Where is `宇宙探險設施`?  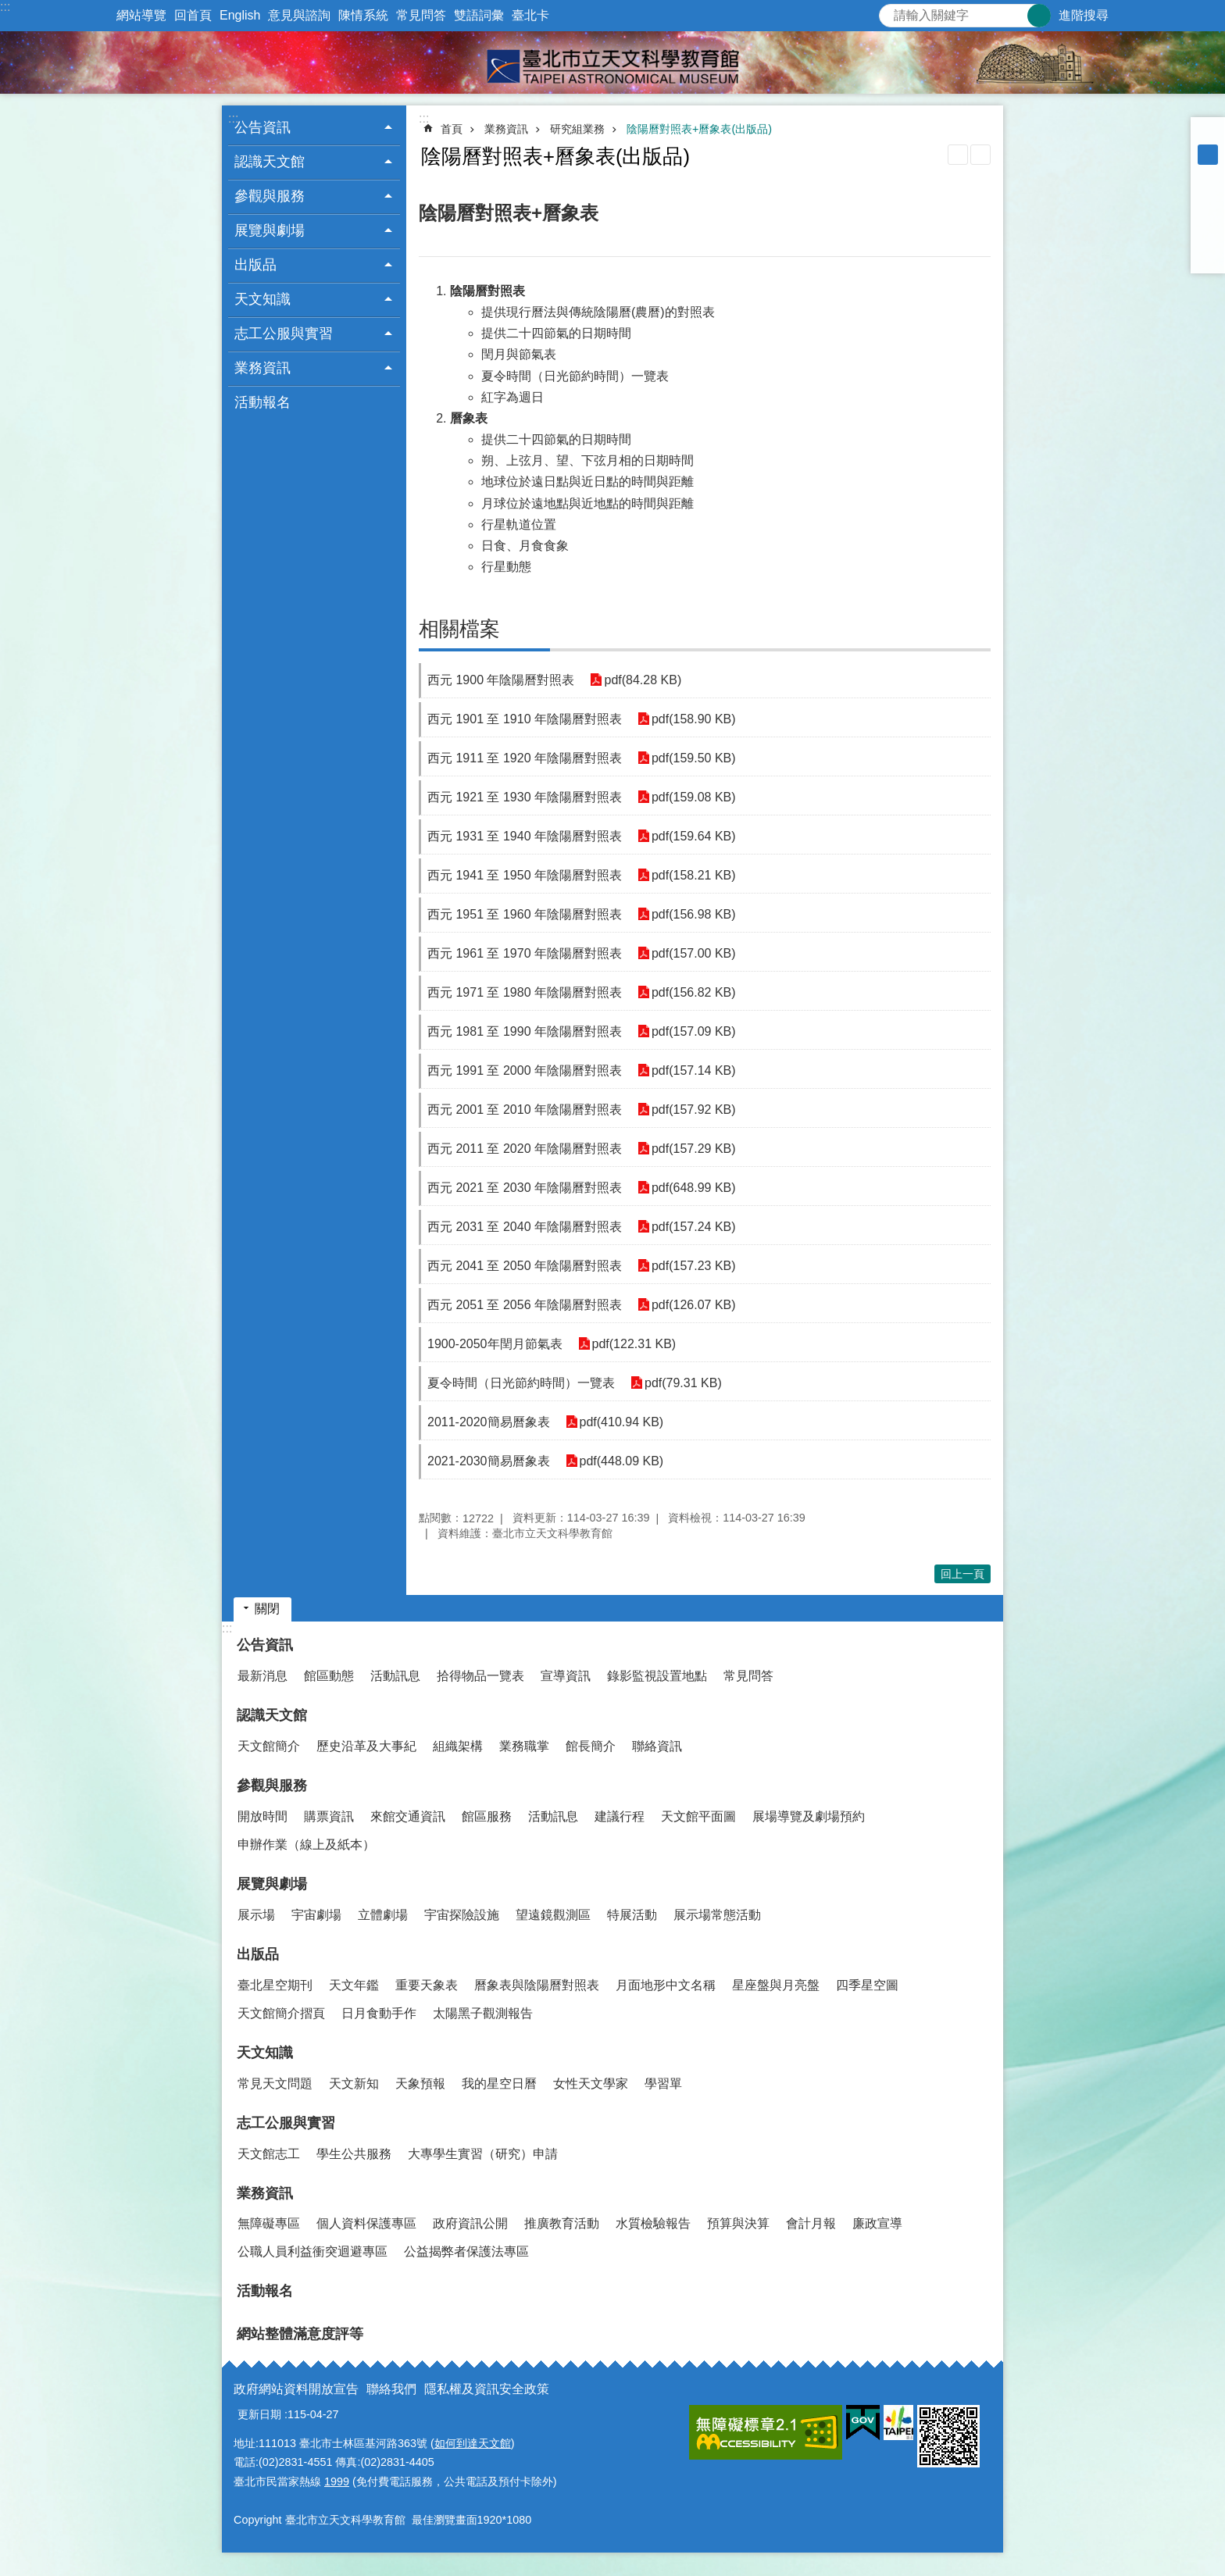
宇宙探險設施 is located at coordinates (461, 1914).